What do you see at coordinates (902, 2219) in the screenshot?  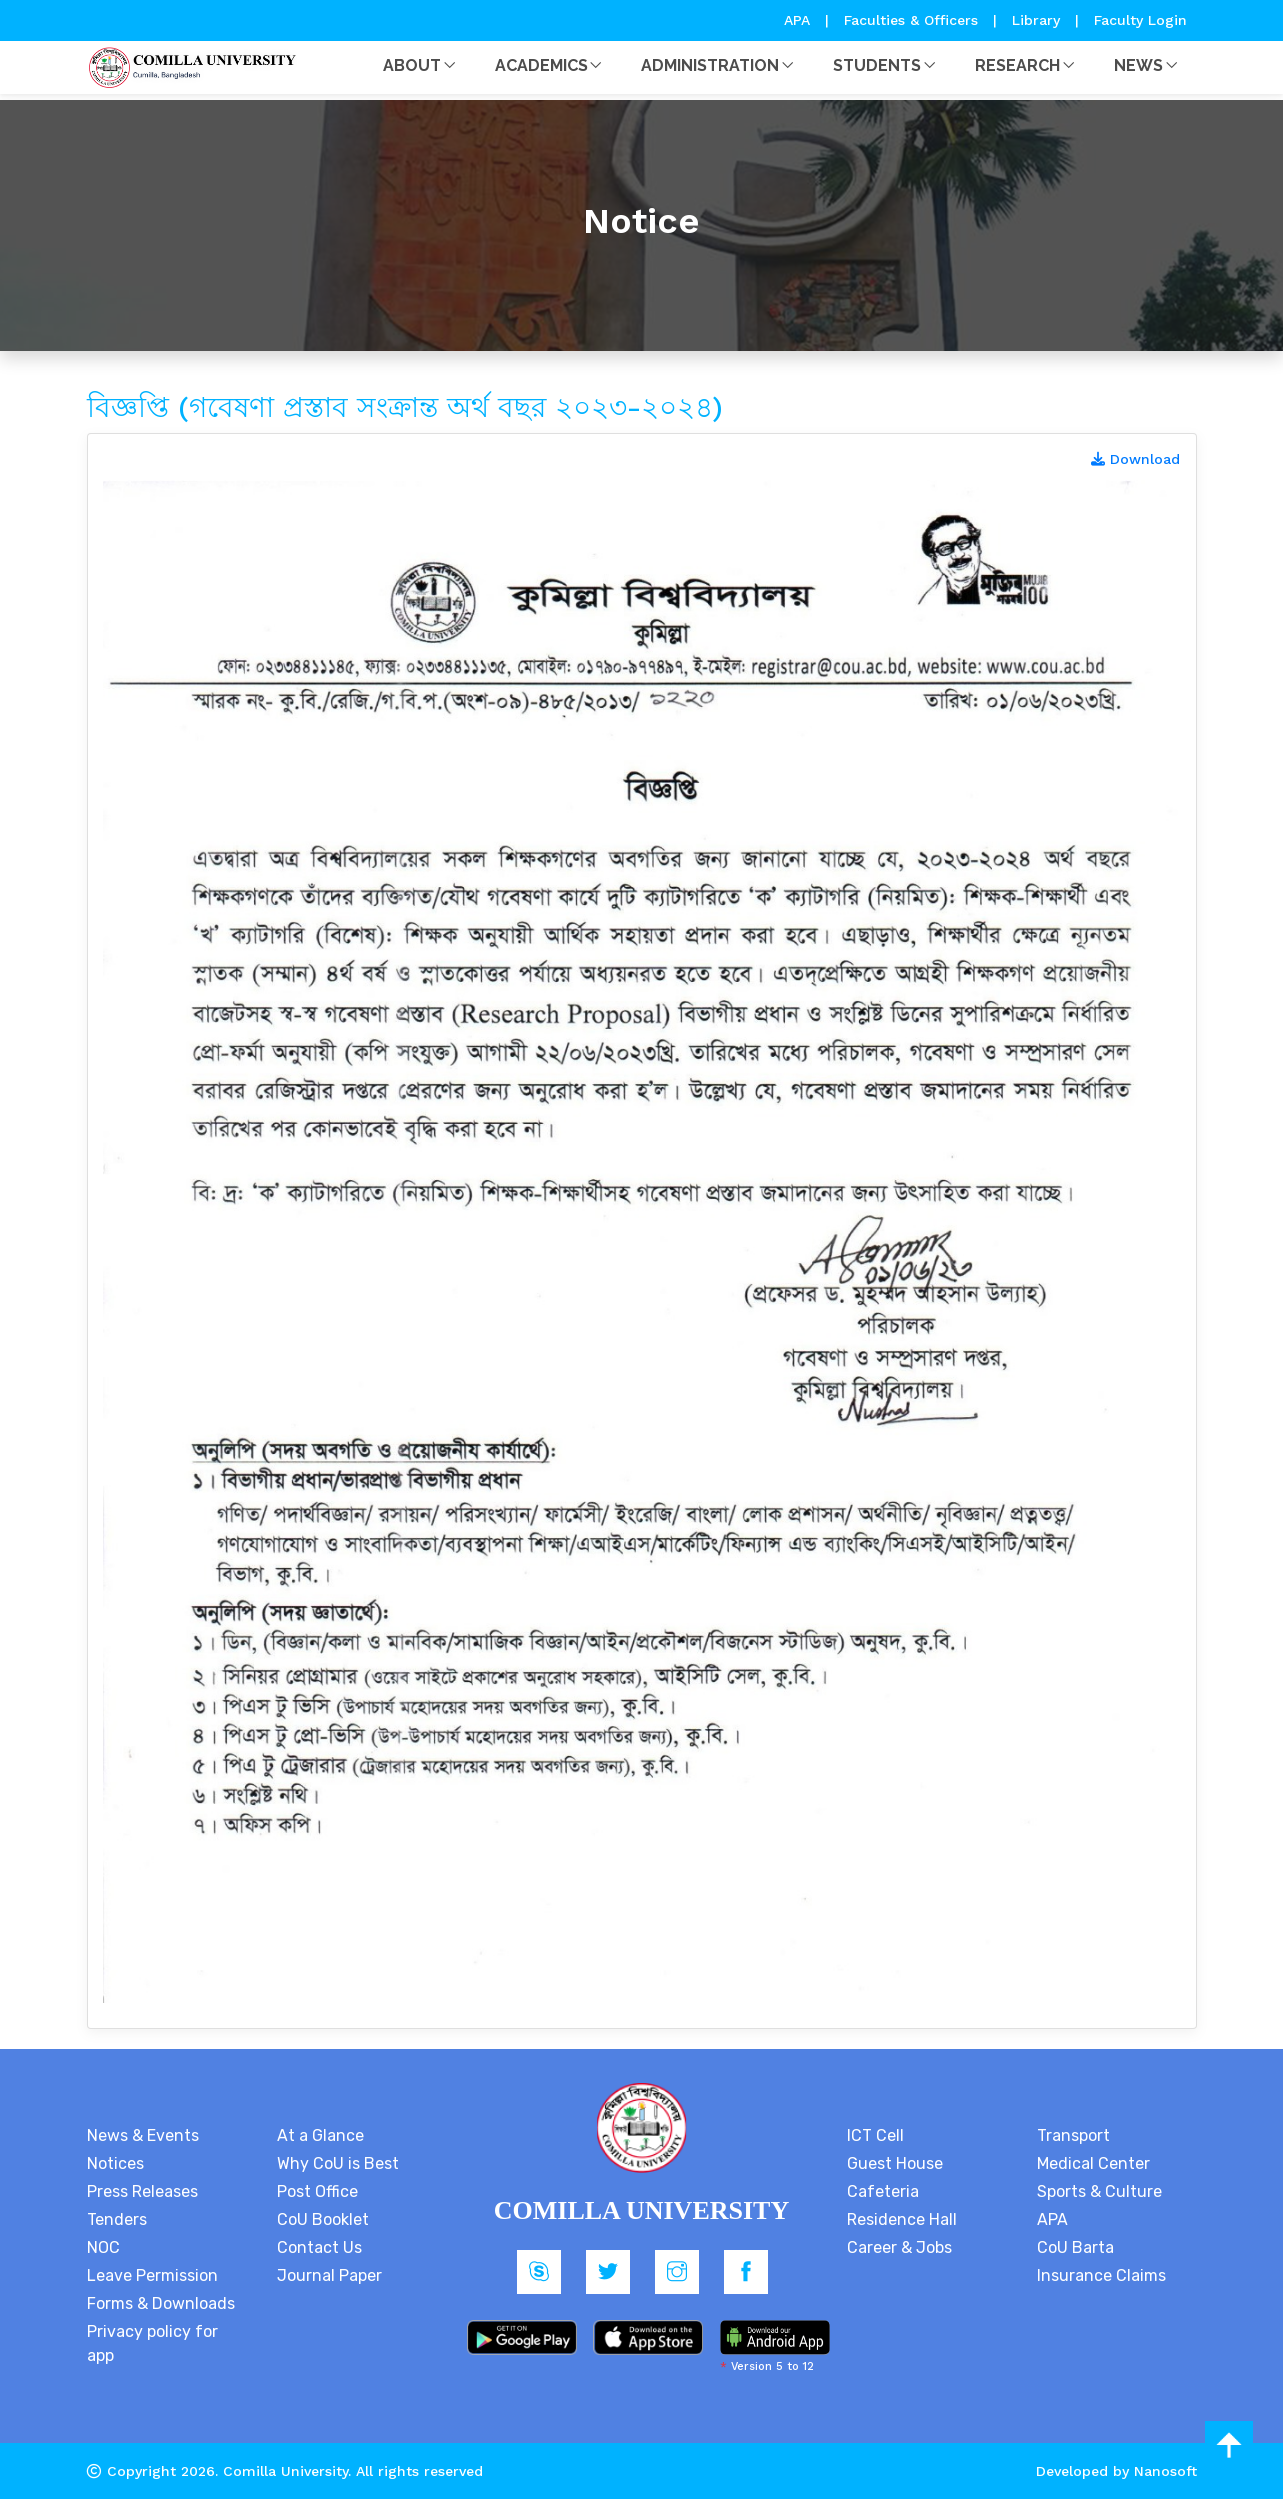 I see `Residence Hall` at bounding box center [902, 2219].